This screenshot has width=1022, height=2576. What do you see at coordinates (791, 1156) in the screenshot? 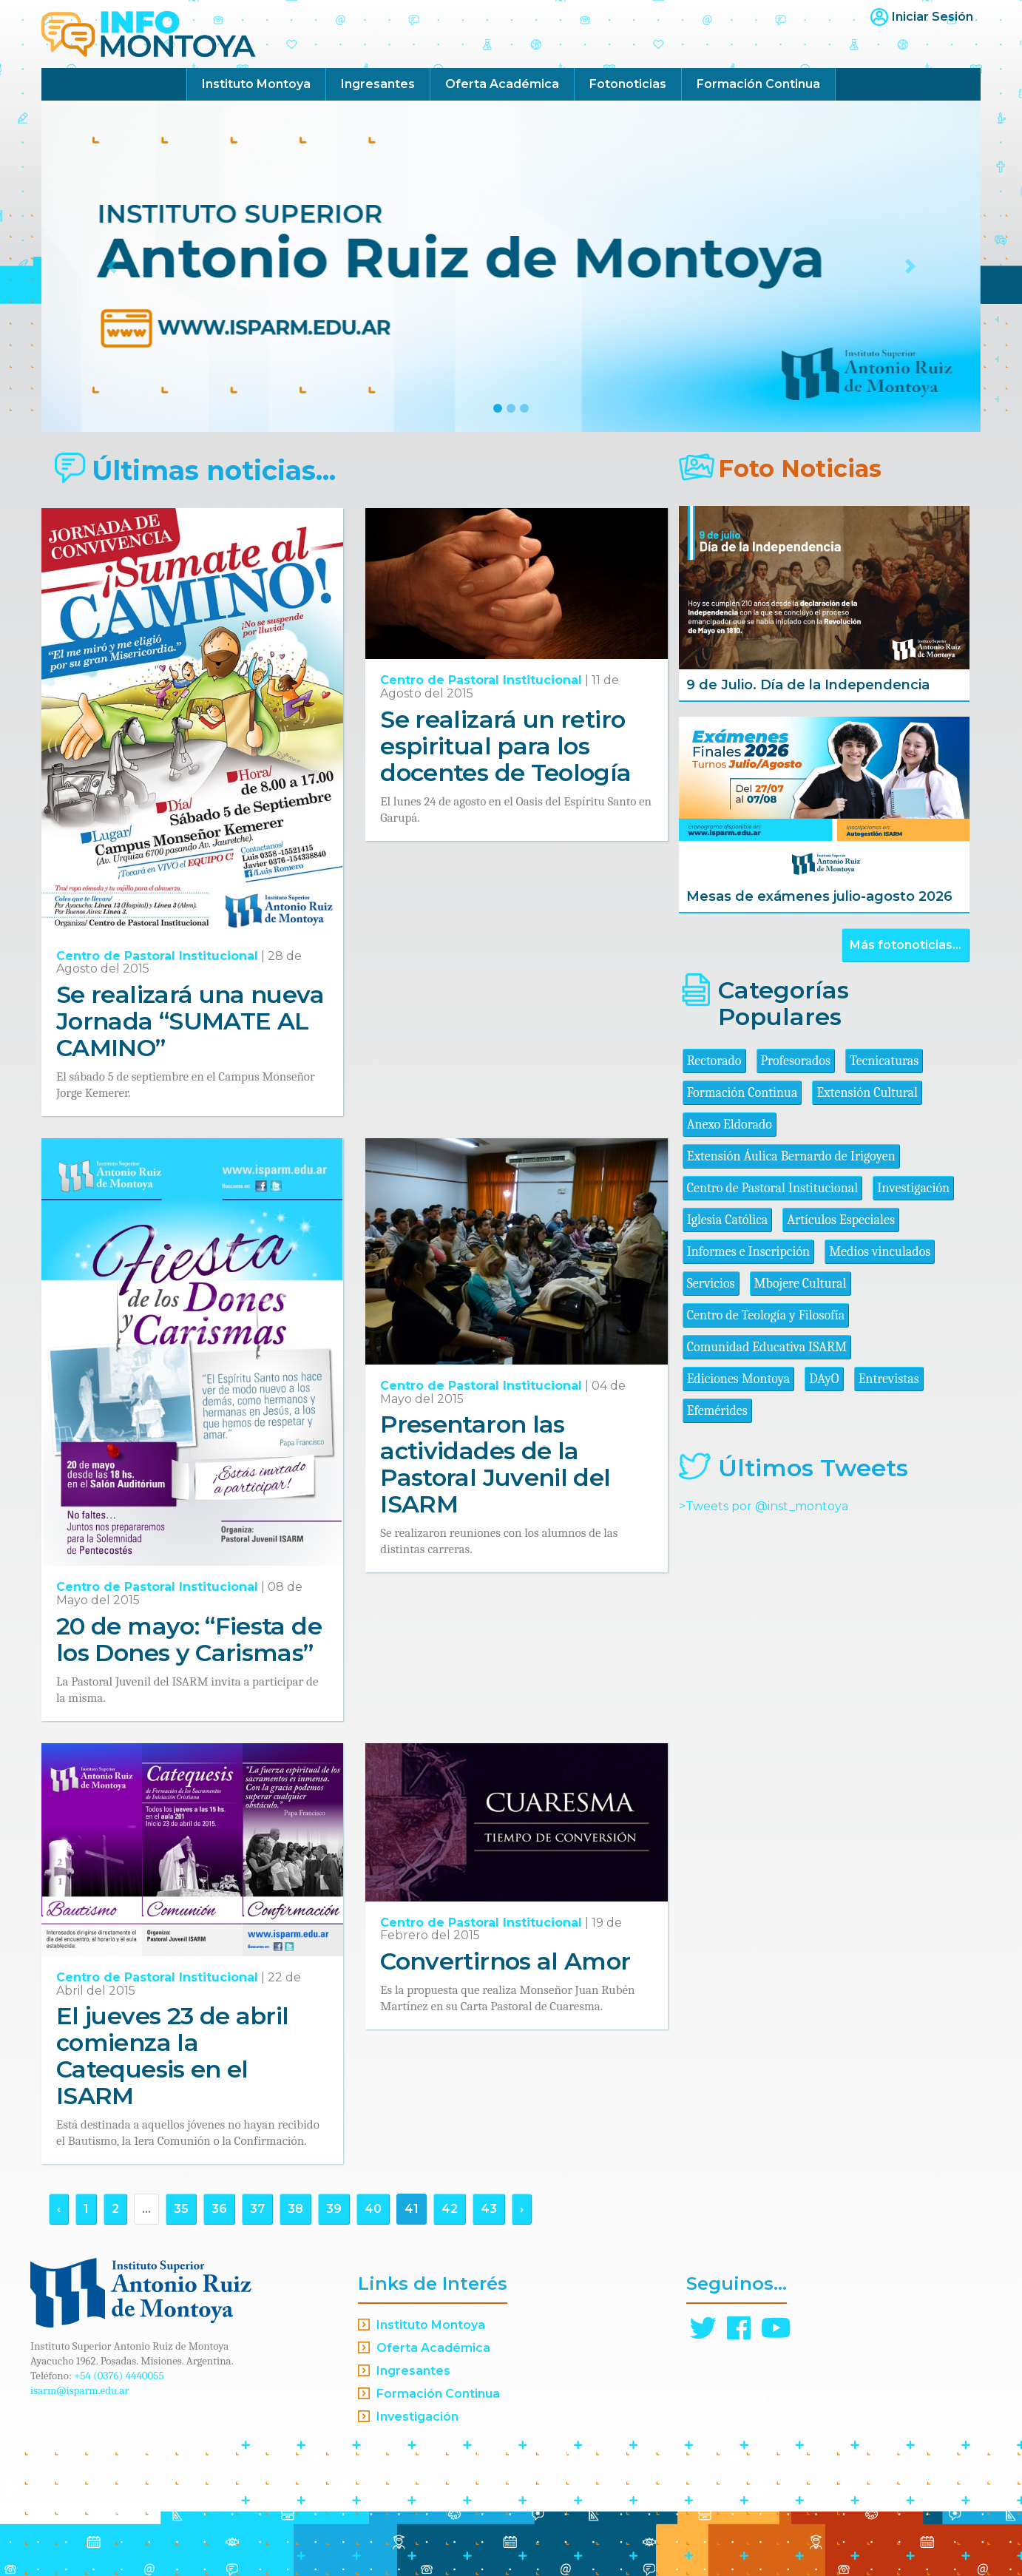
I see `Extensión Áulica Bernardo de Irigoyen` at bounding box center [791, 1156].